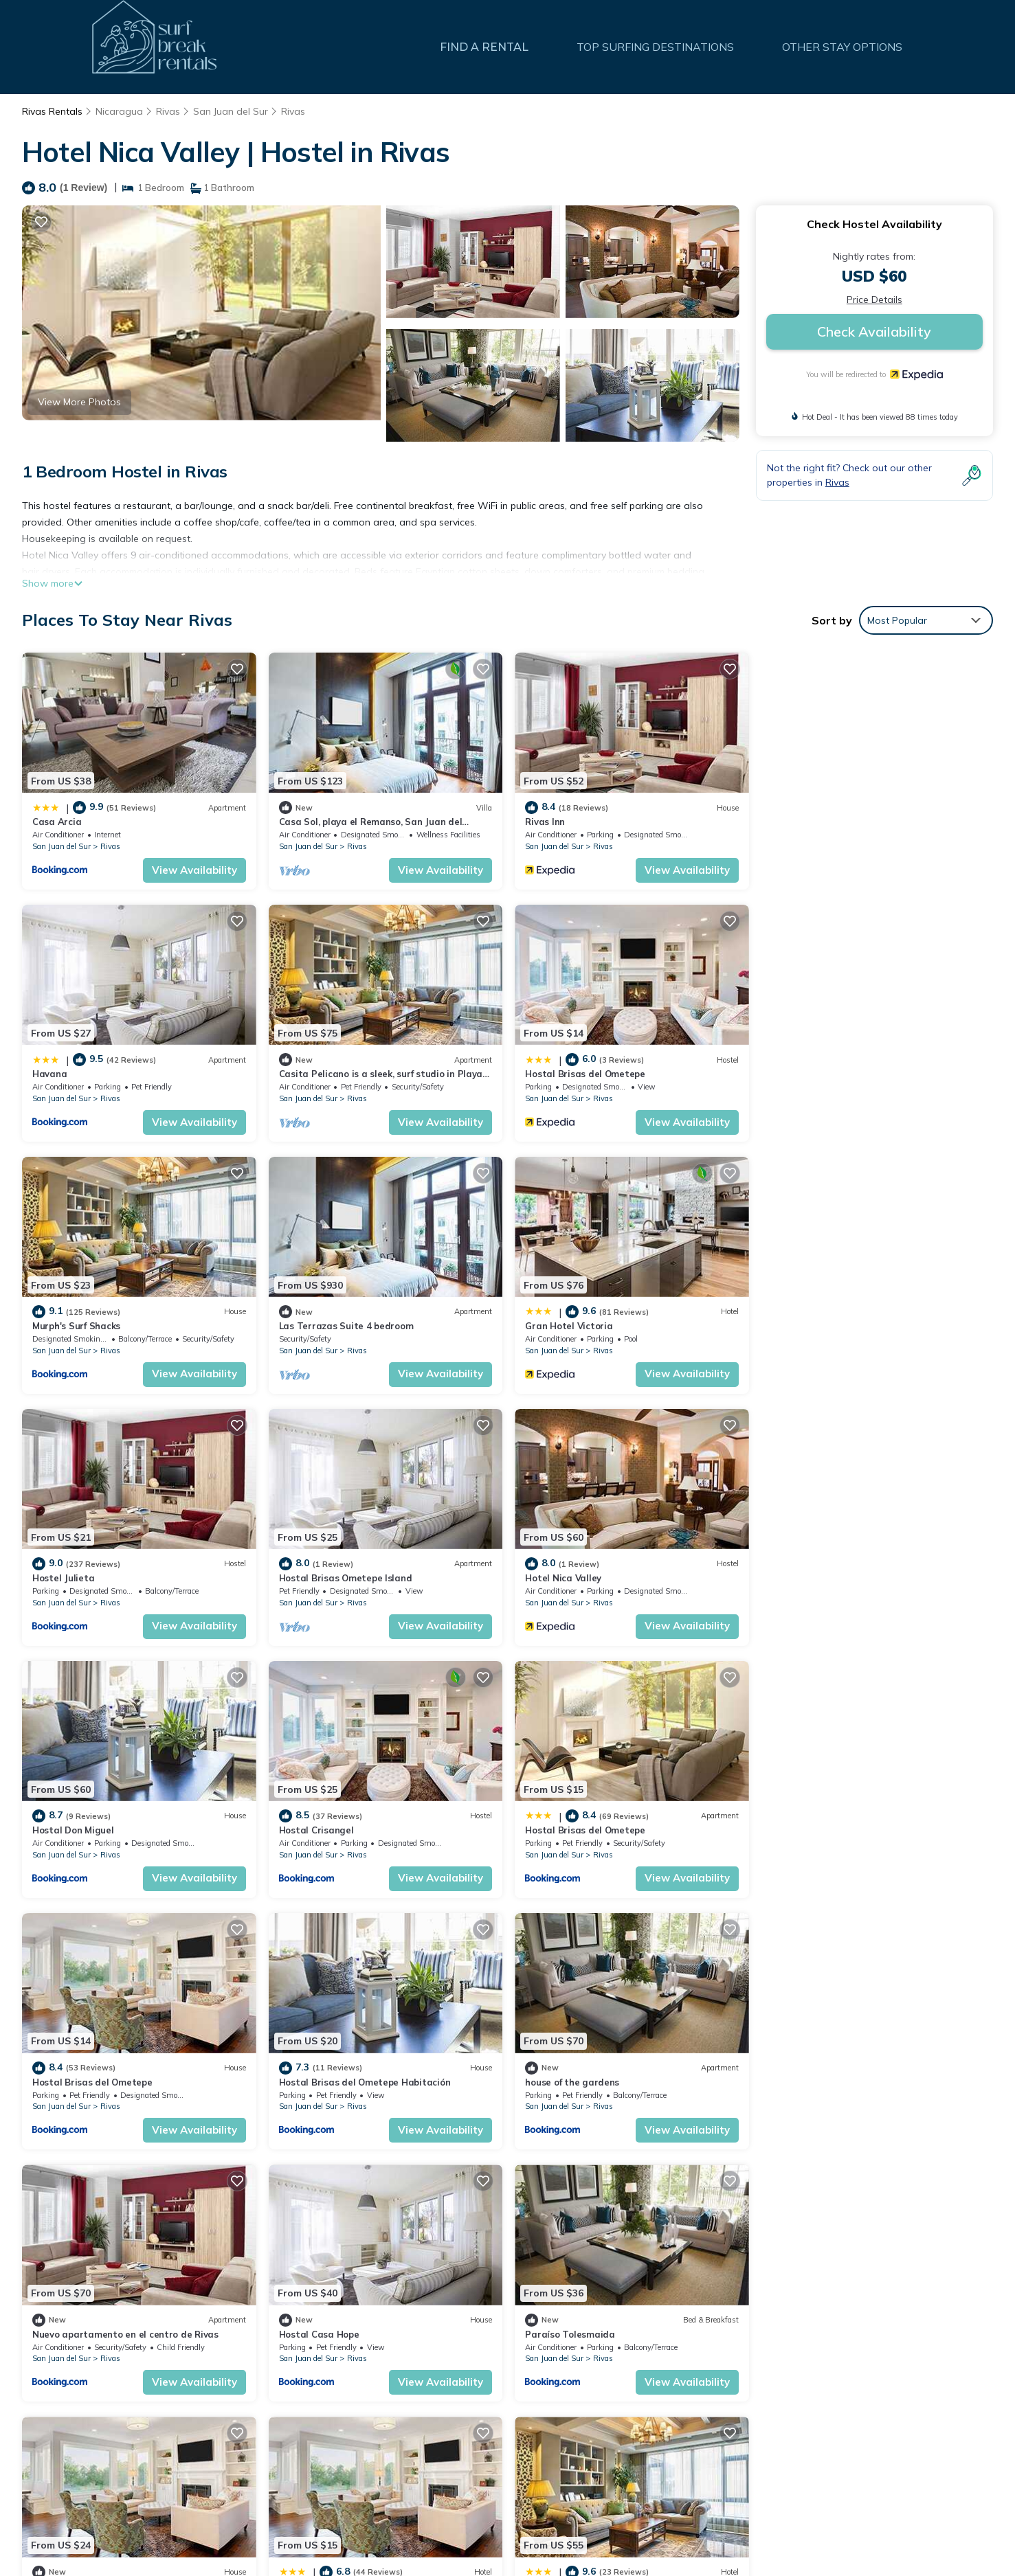  I want to click on Hotel Restaurante El Príncipe, so click(590, 2079).